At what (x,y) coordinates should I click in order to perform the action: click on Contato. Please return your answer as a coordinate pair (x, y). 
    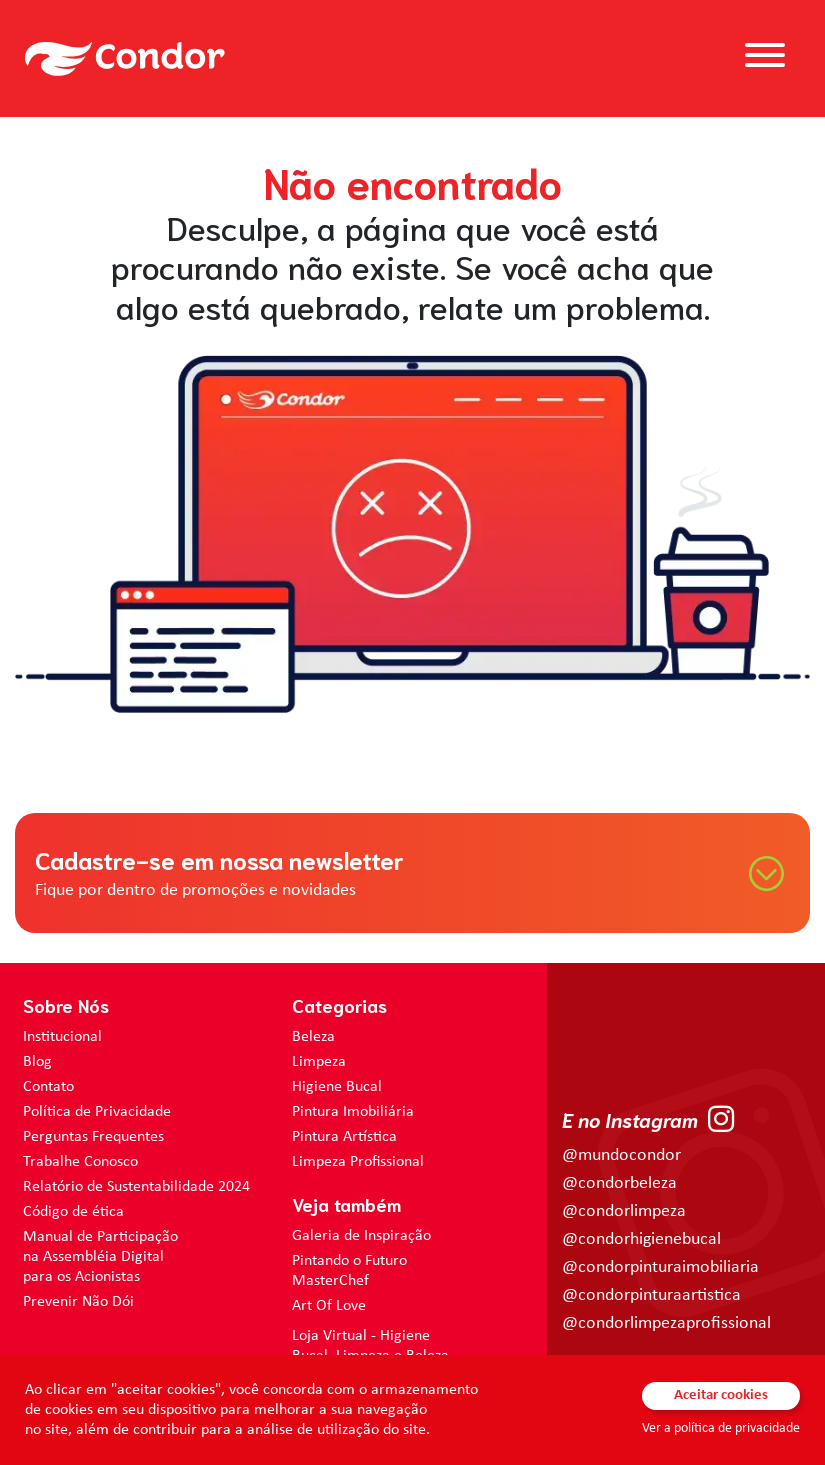
    Looking at the image, I should click on (48, 1087).